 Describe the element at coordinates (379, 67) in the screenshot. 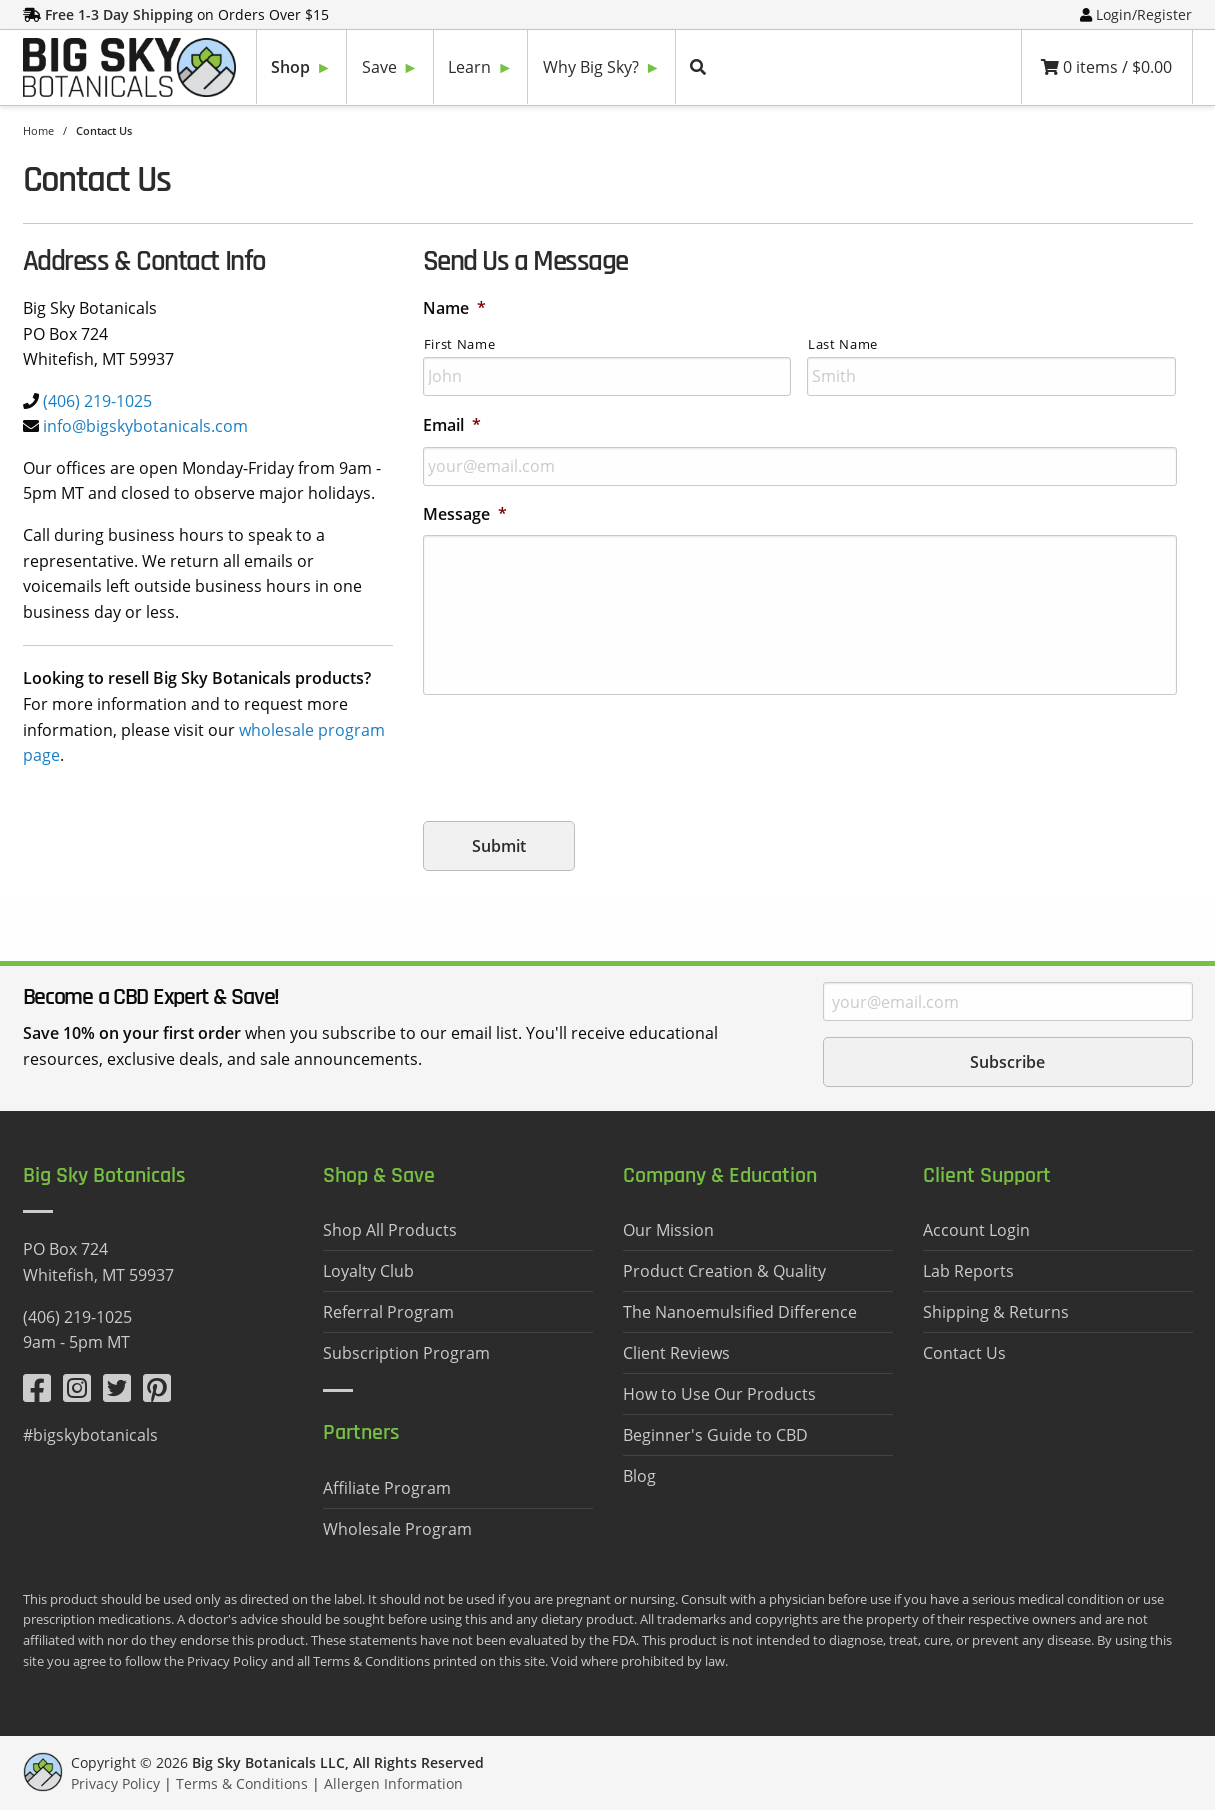

I see `Save` at that location.